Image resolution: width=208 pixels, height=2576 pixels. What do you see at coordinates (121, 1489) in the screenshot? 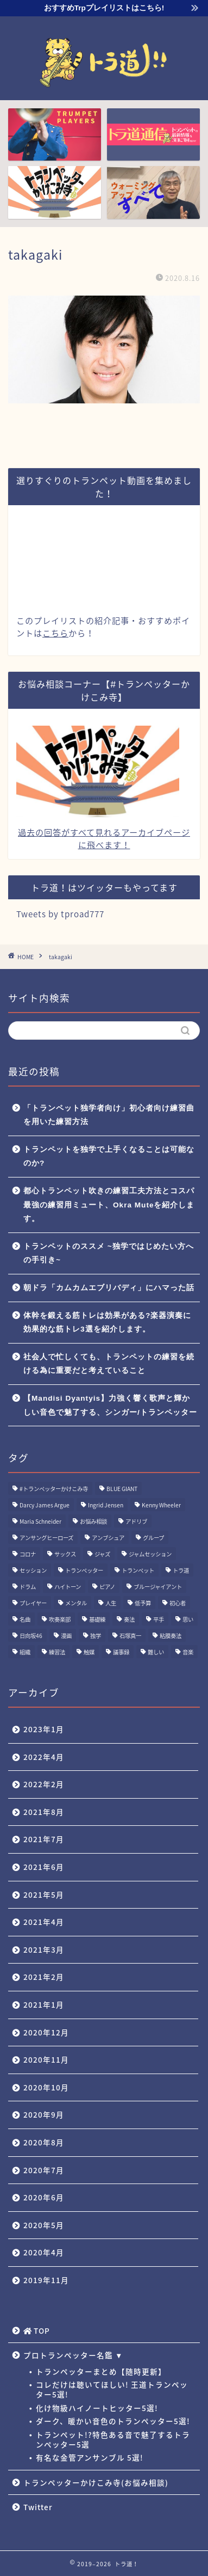
I see `BLUE GIANT [BLUE GIANT (1個の項目)]` at bounding box center [121, 1489].